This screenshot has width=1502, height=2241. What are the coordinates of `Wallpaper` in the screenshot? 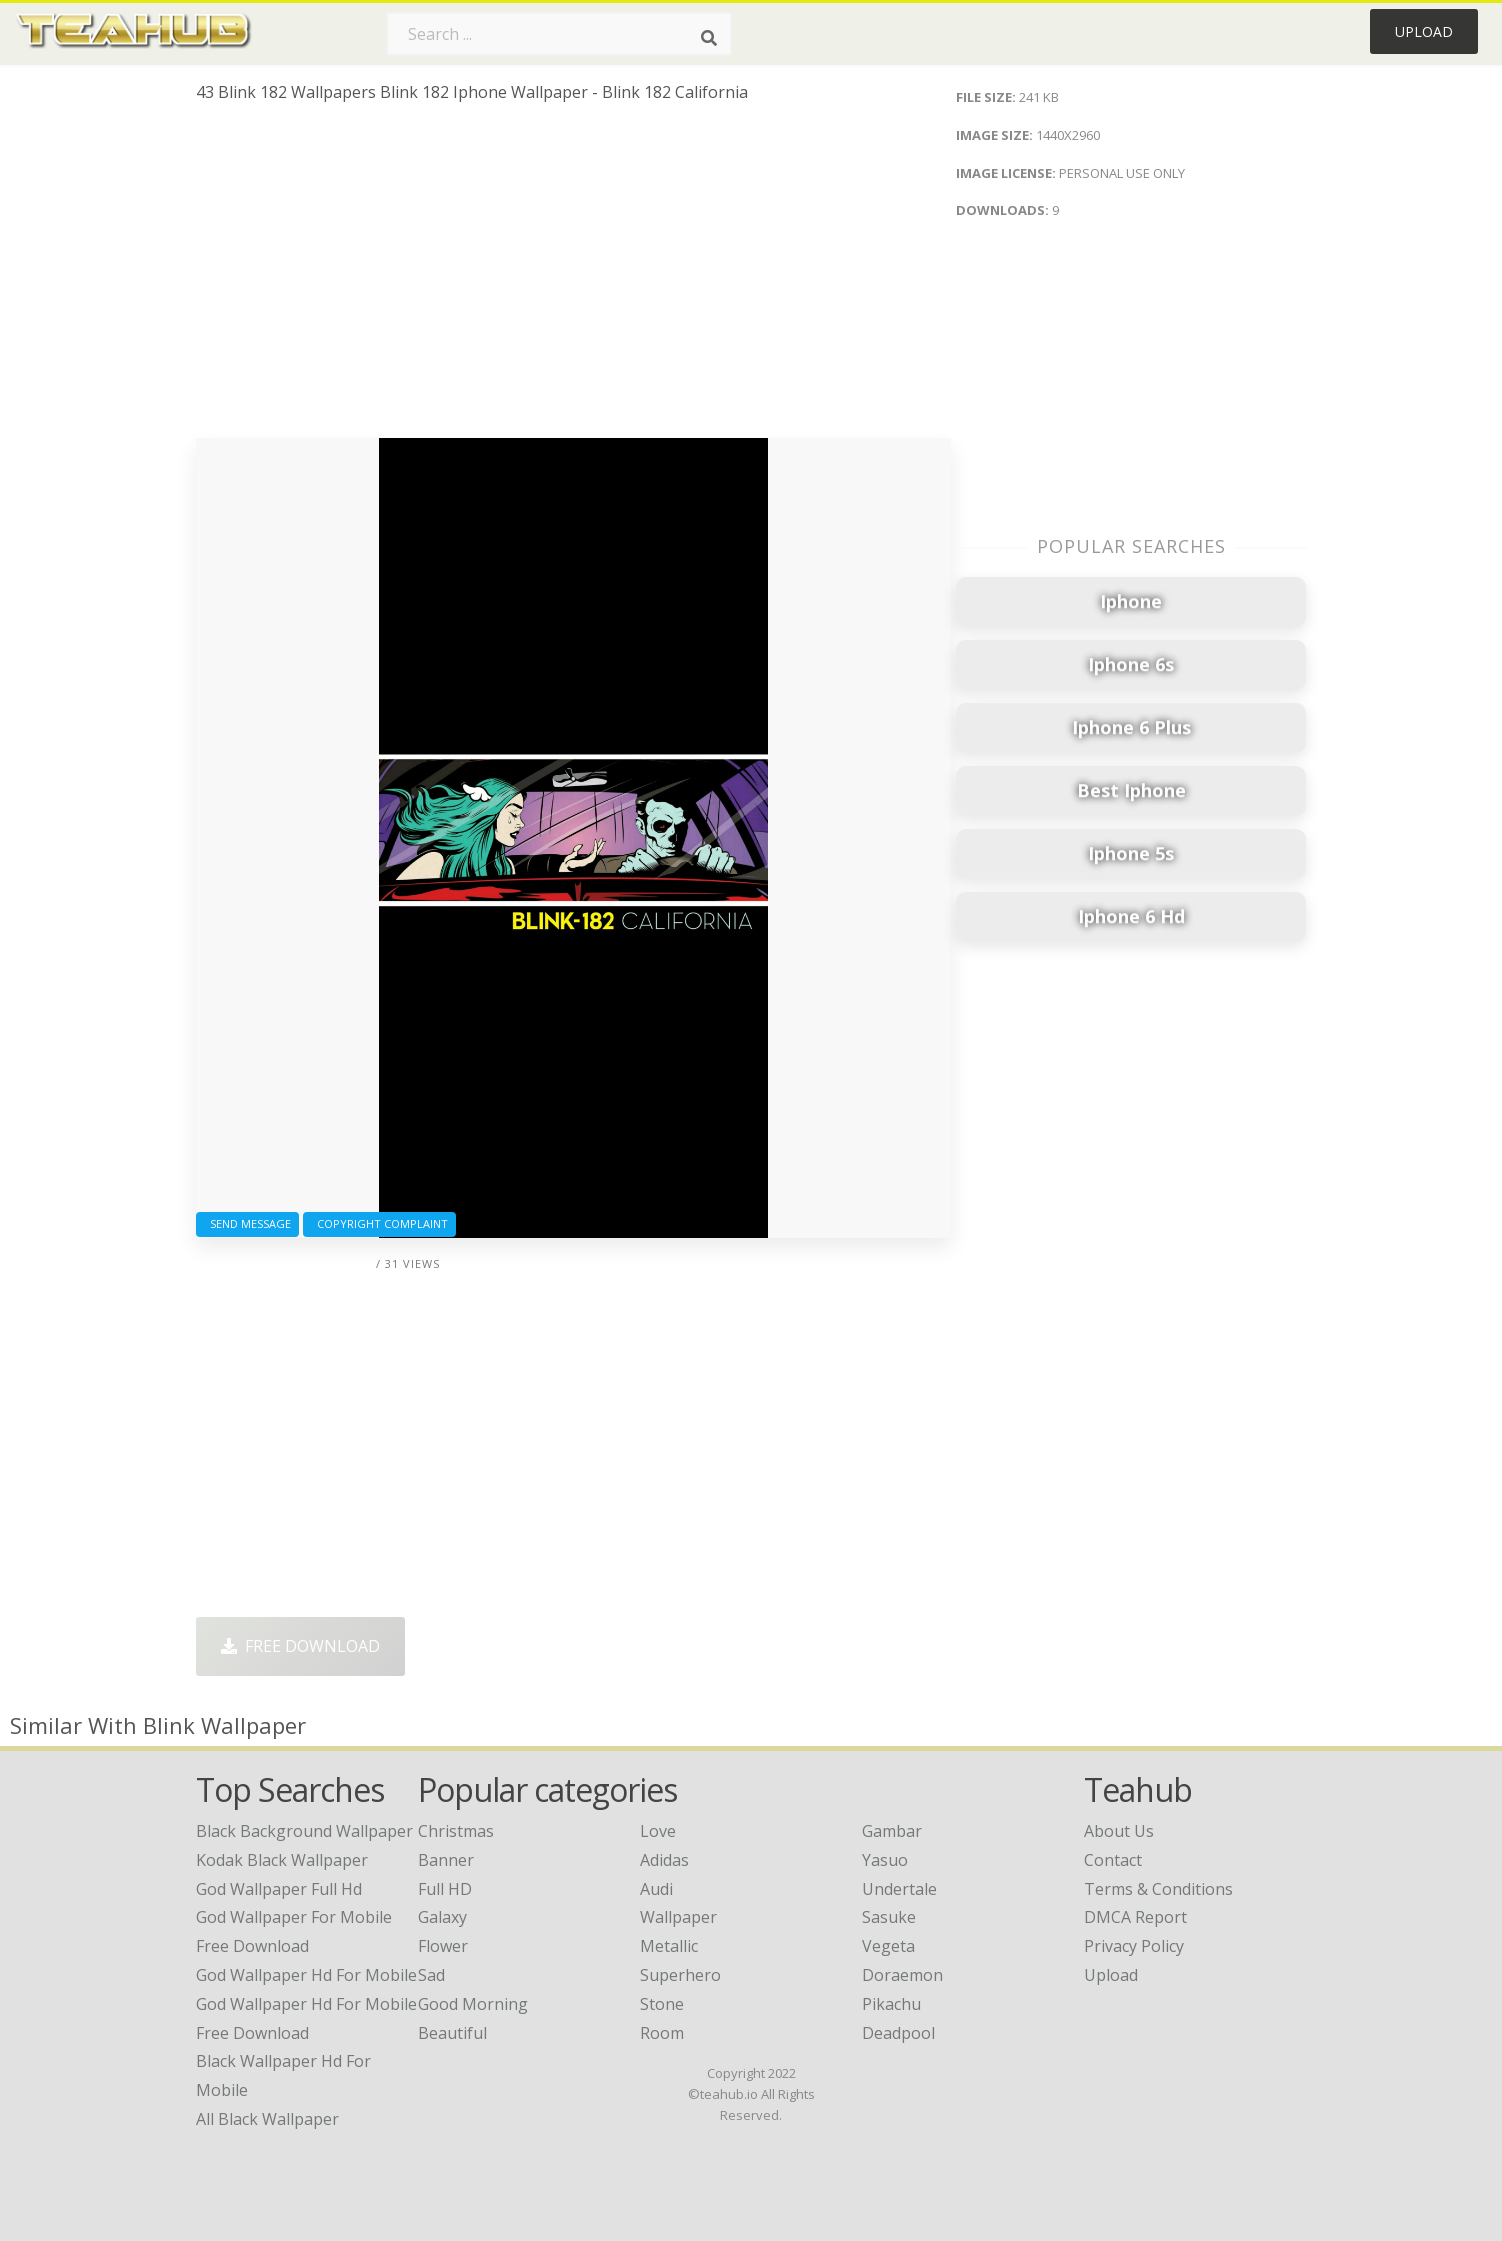 It's located at (678, 1917).